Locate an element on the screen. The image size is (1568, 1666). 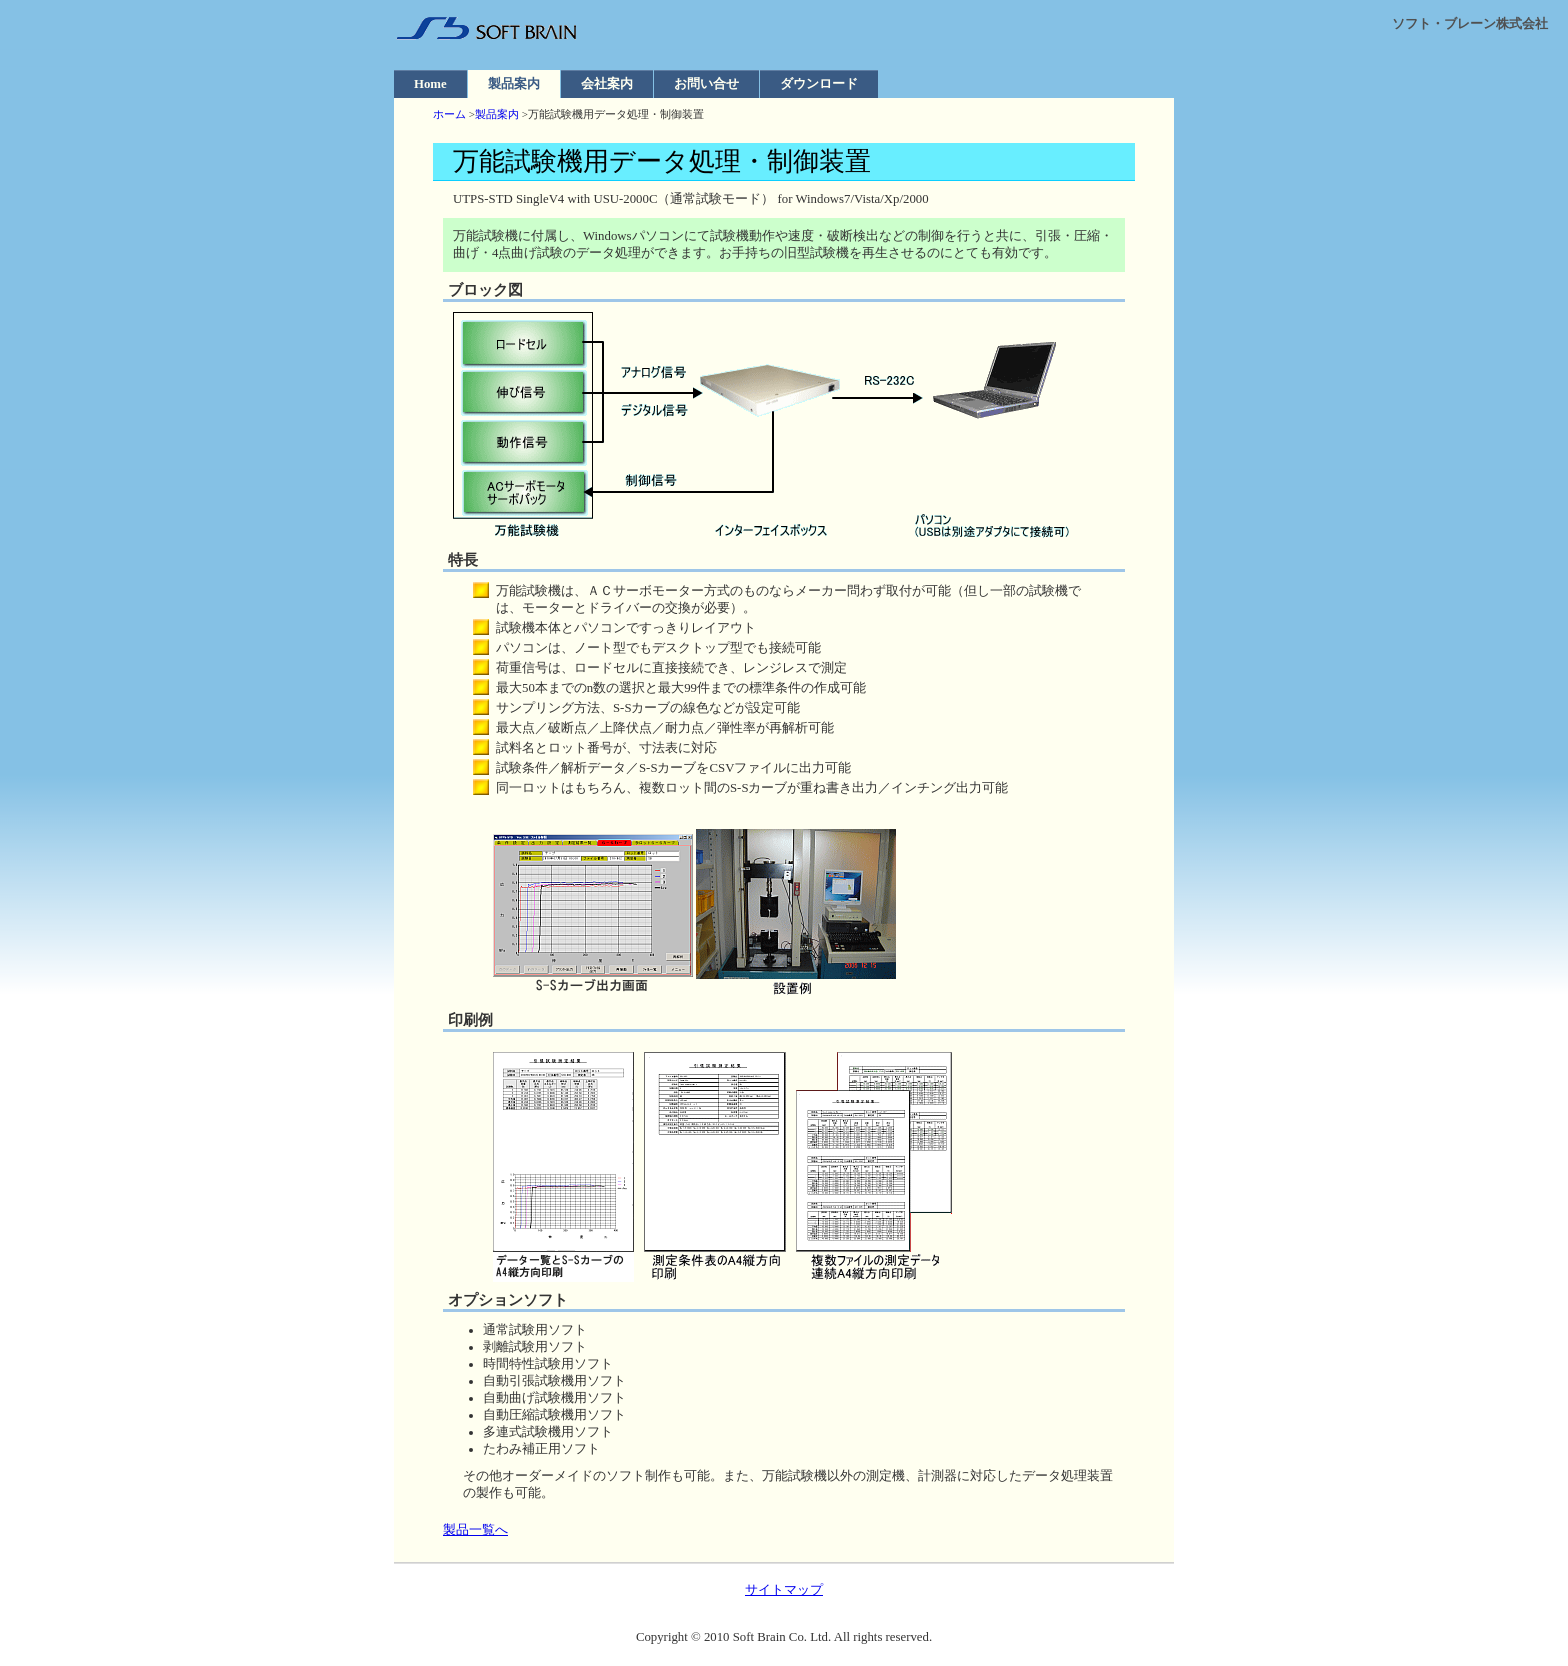
製品一覧へ is located at coordinates (475, 1530).